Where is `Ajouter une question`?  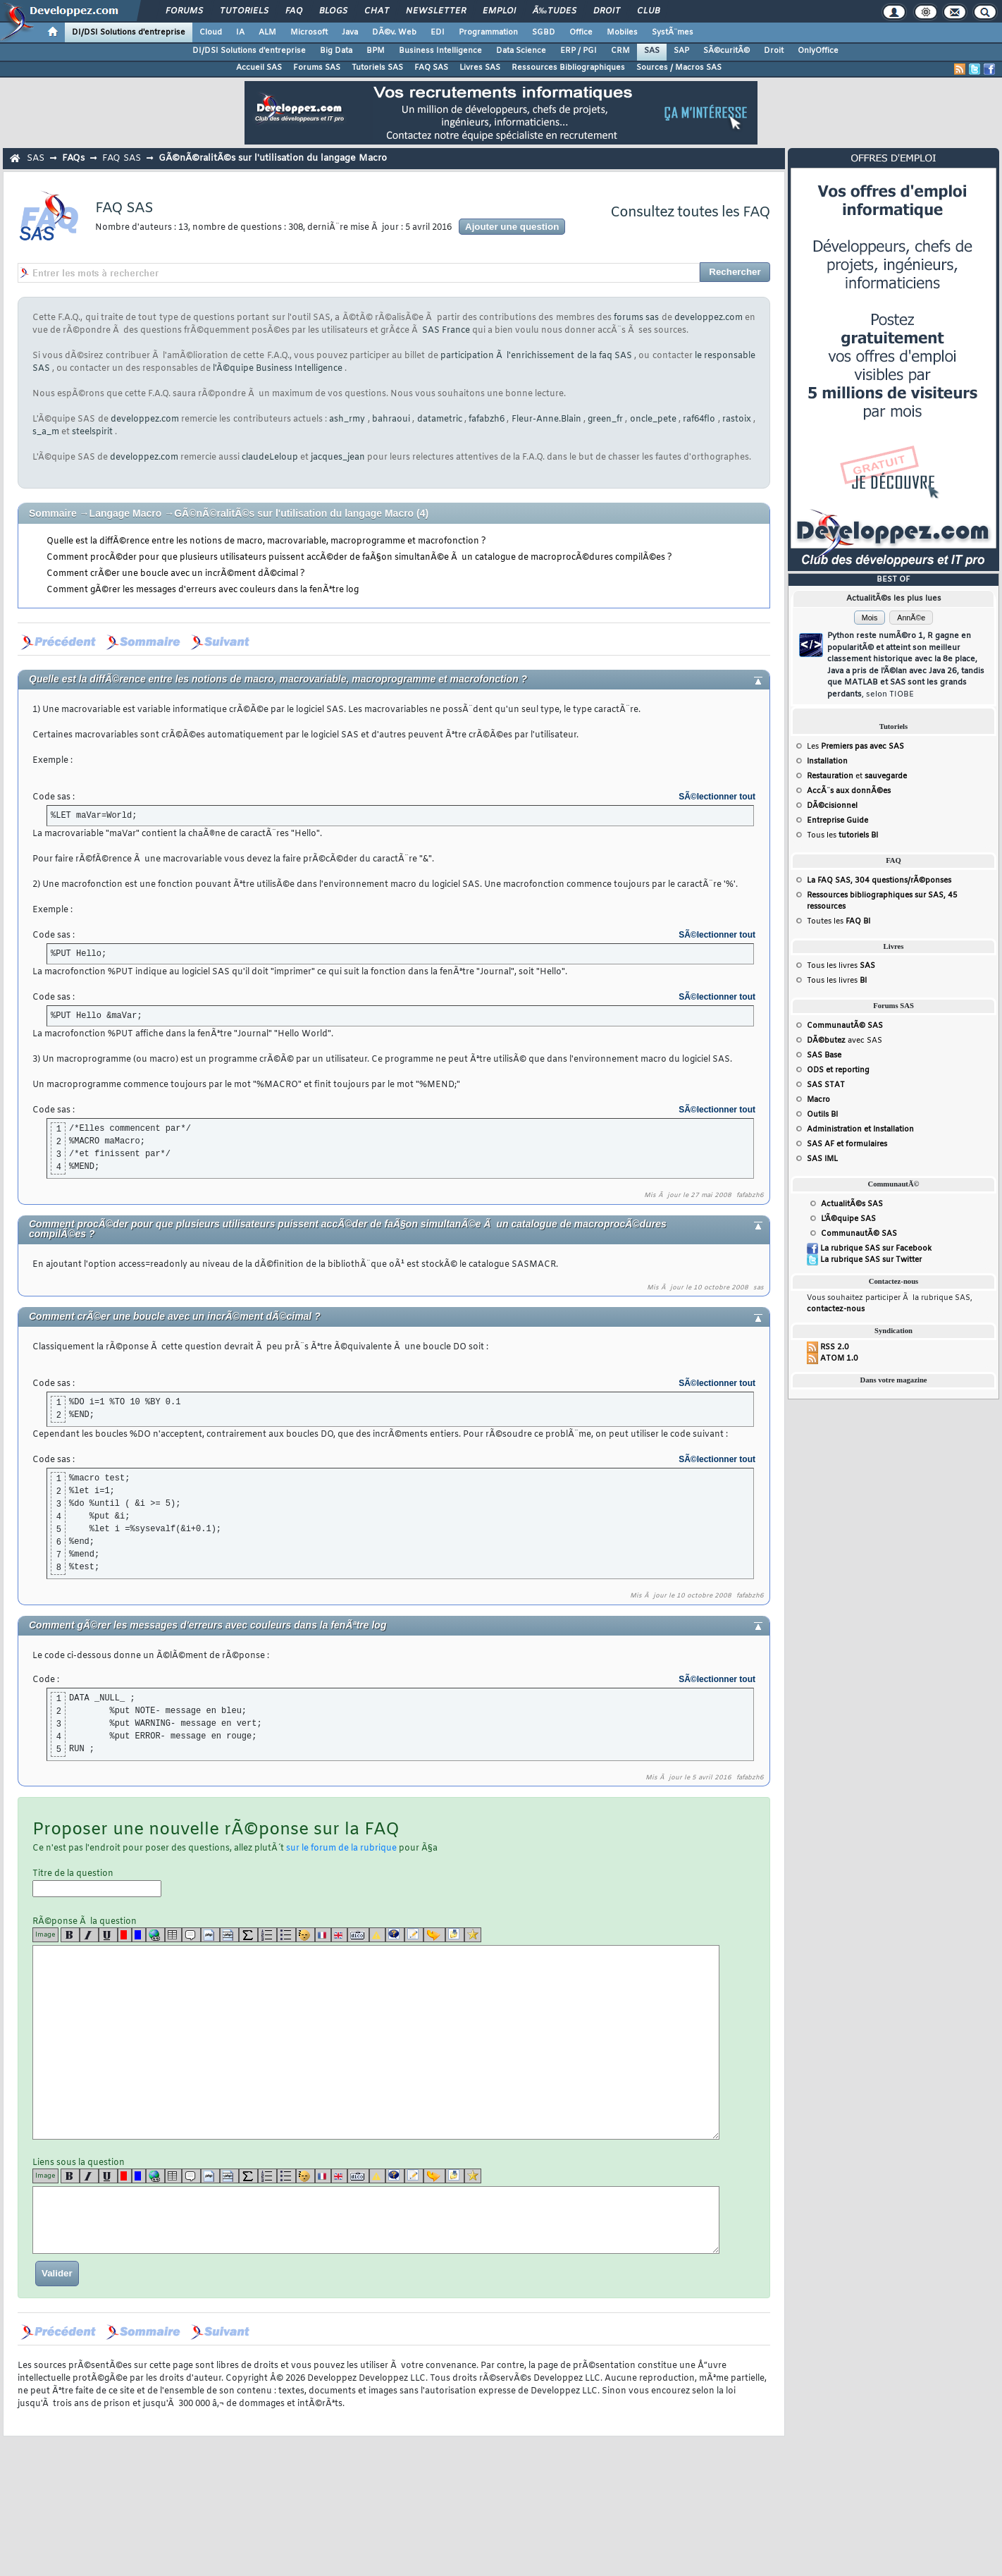 Ajouter une question is located at coordinates (512, 226).